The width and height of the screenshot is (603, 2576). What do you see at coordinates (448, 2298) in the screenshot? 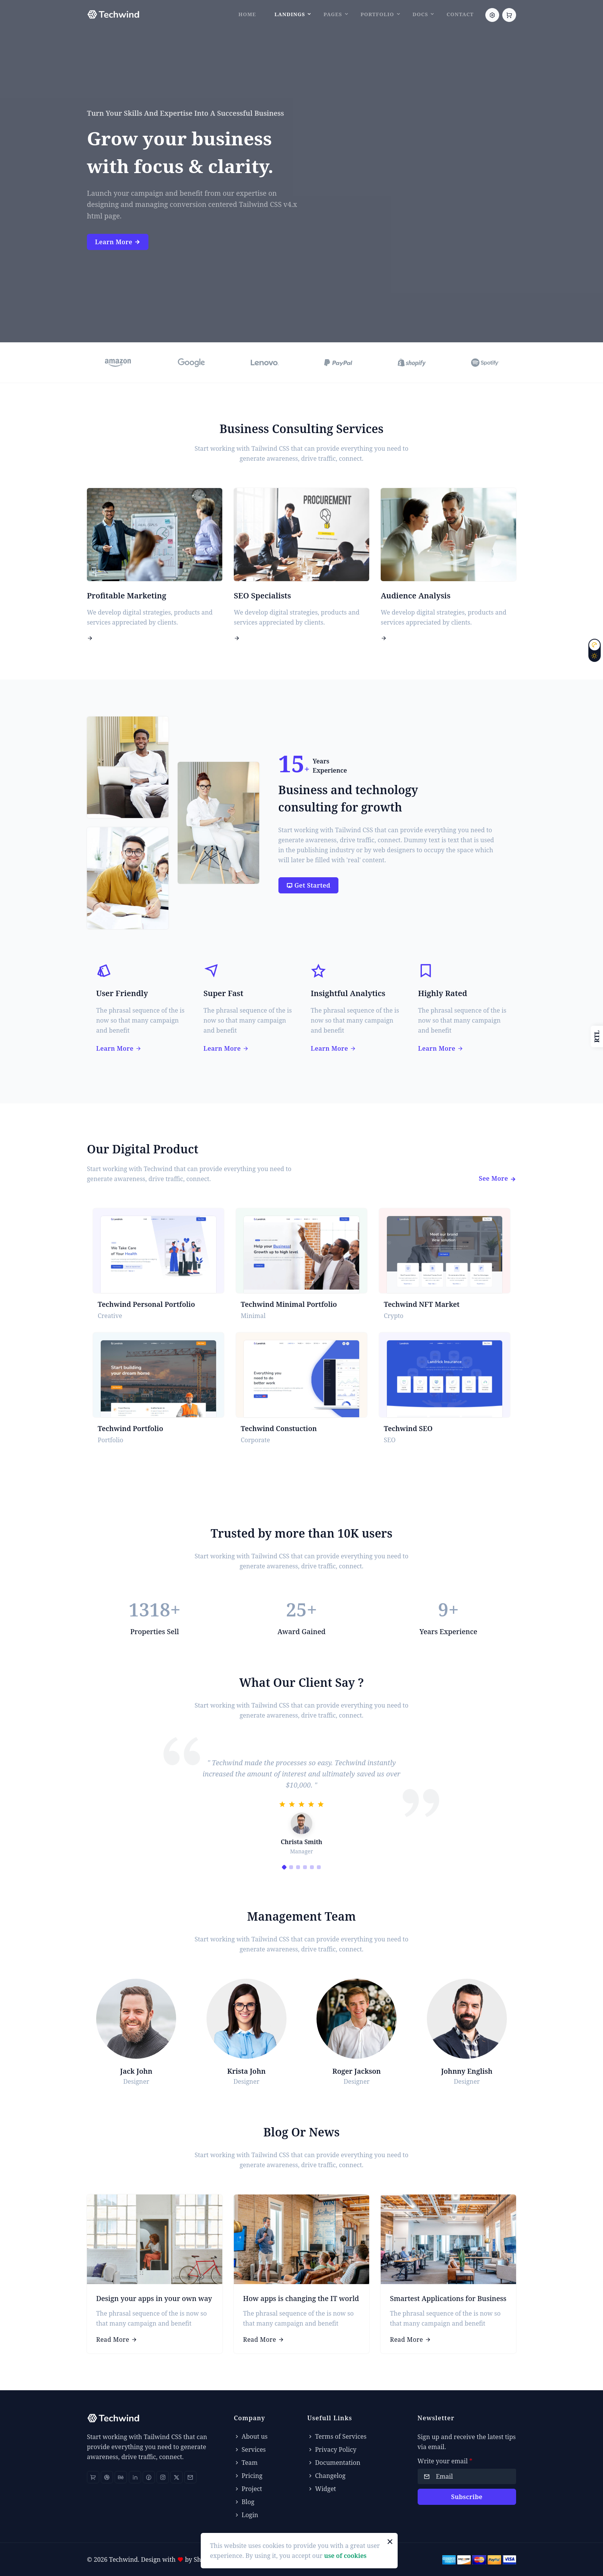
I see `Smartest Applications for Business` at bounding box center [448, 2298].